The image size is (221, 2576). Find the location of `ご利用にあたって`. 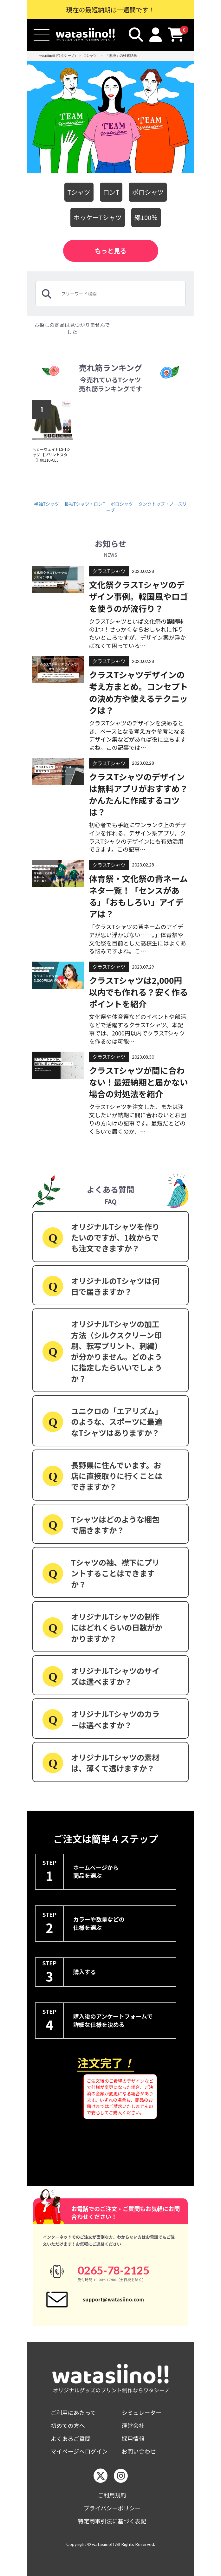

ご利用にあたって is located at coordinates (73, 2413).